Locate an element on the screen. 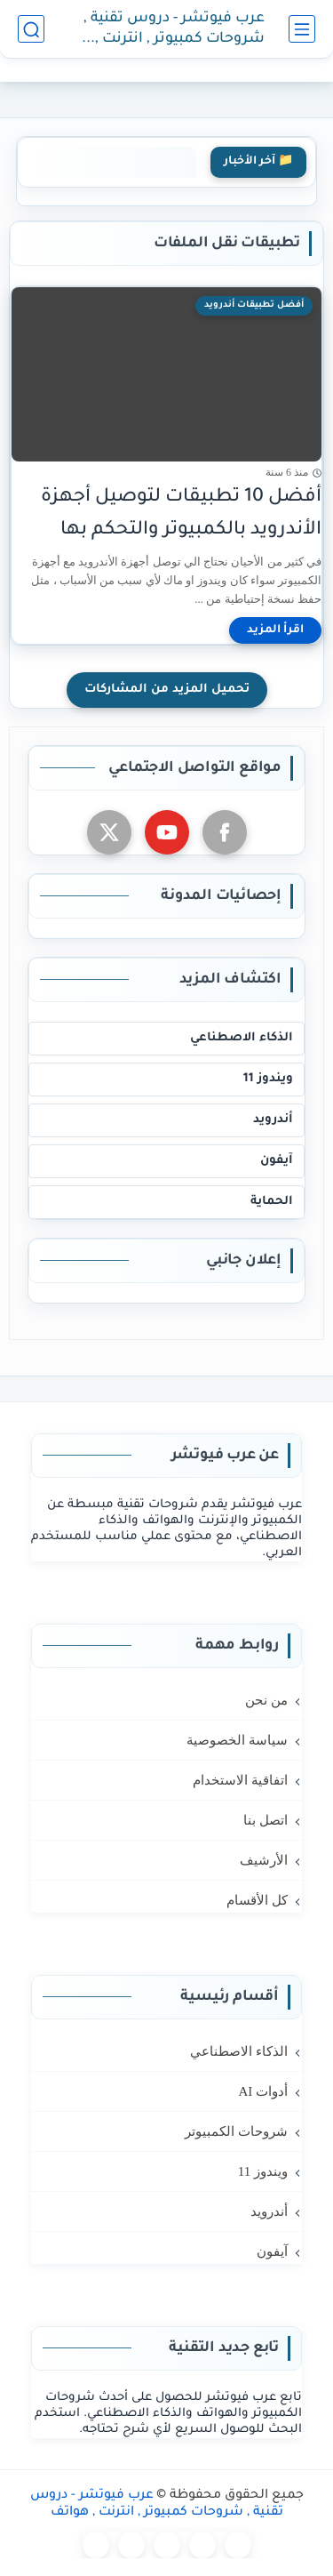 Image resolution: width=333 pixels, height=2576 pixels. الذكاء الاصطناعي is located at coordinates (241, 1038).